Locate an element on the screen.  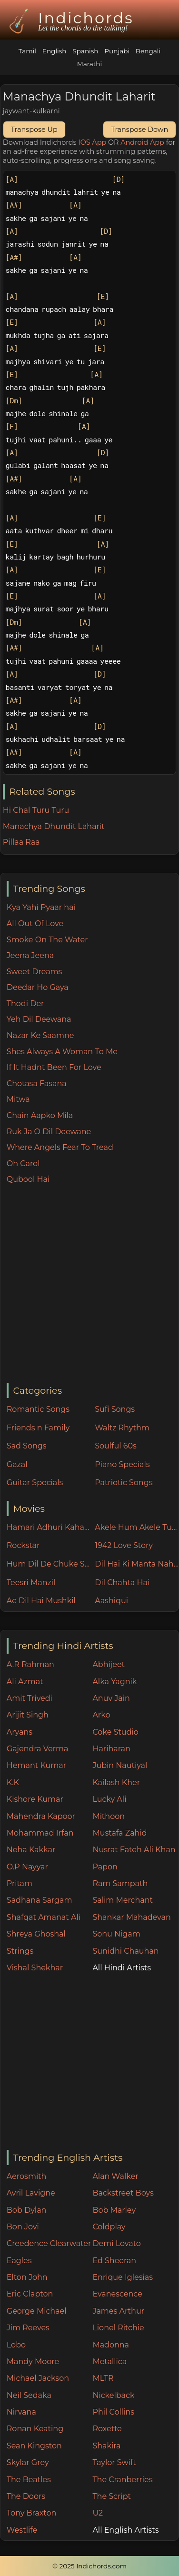
Shreya Ghoshal is located at coordinates (36, 1933).